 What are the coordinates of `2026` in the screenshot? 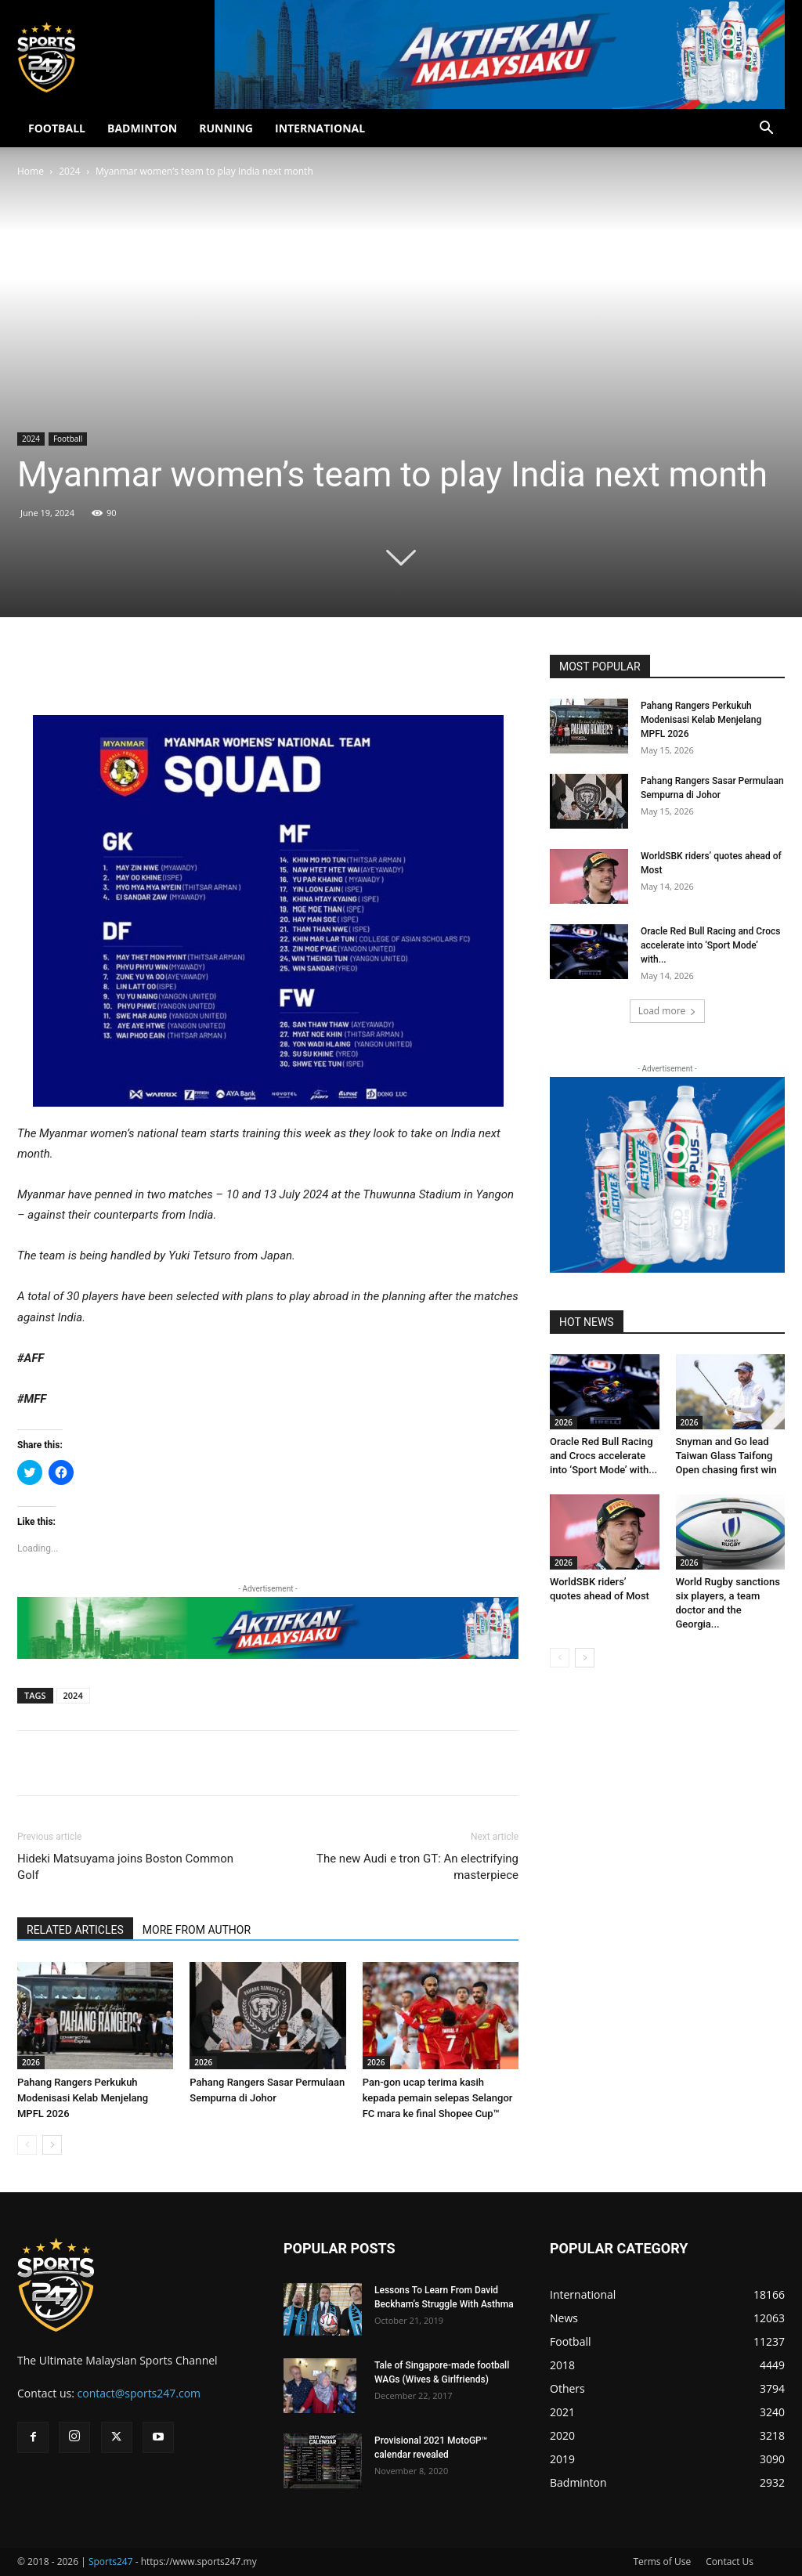 It's located at (31, 2062).